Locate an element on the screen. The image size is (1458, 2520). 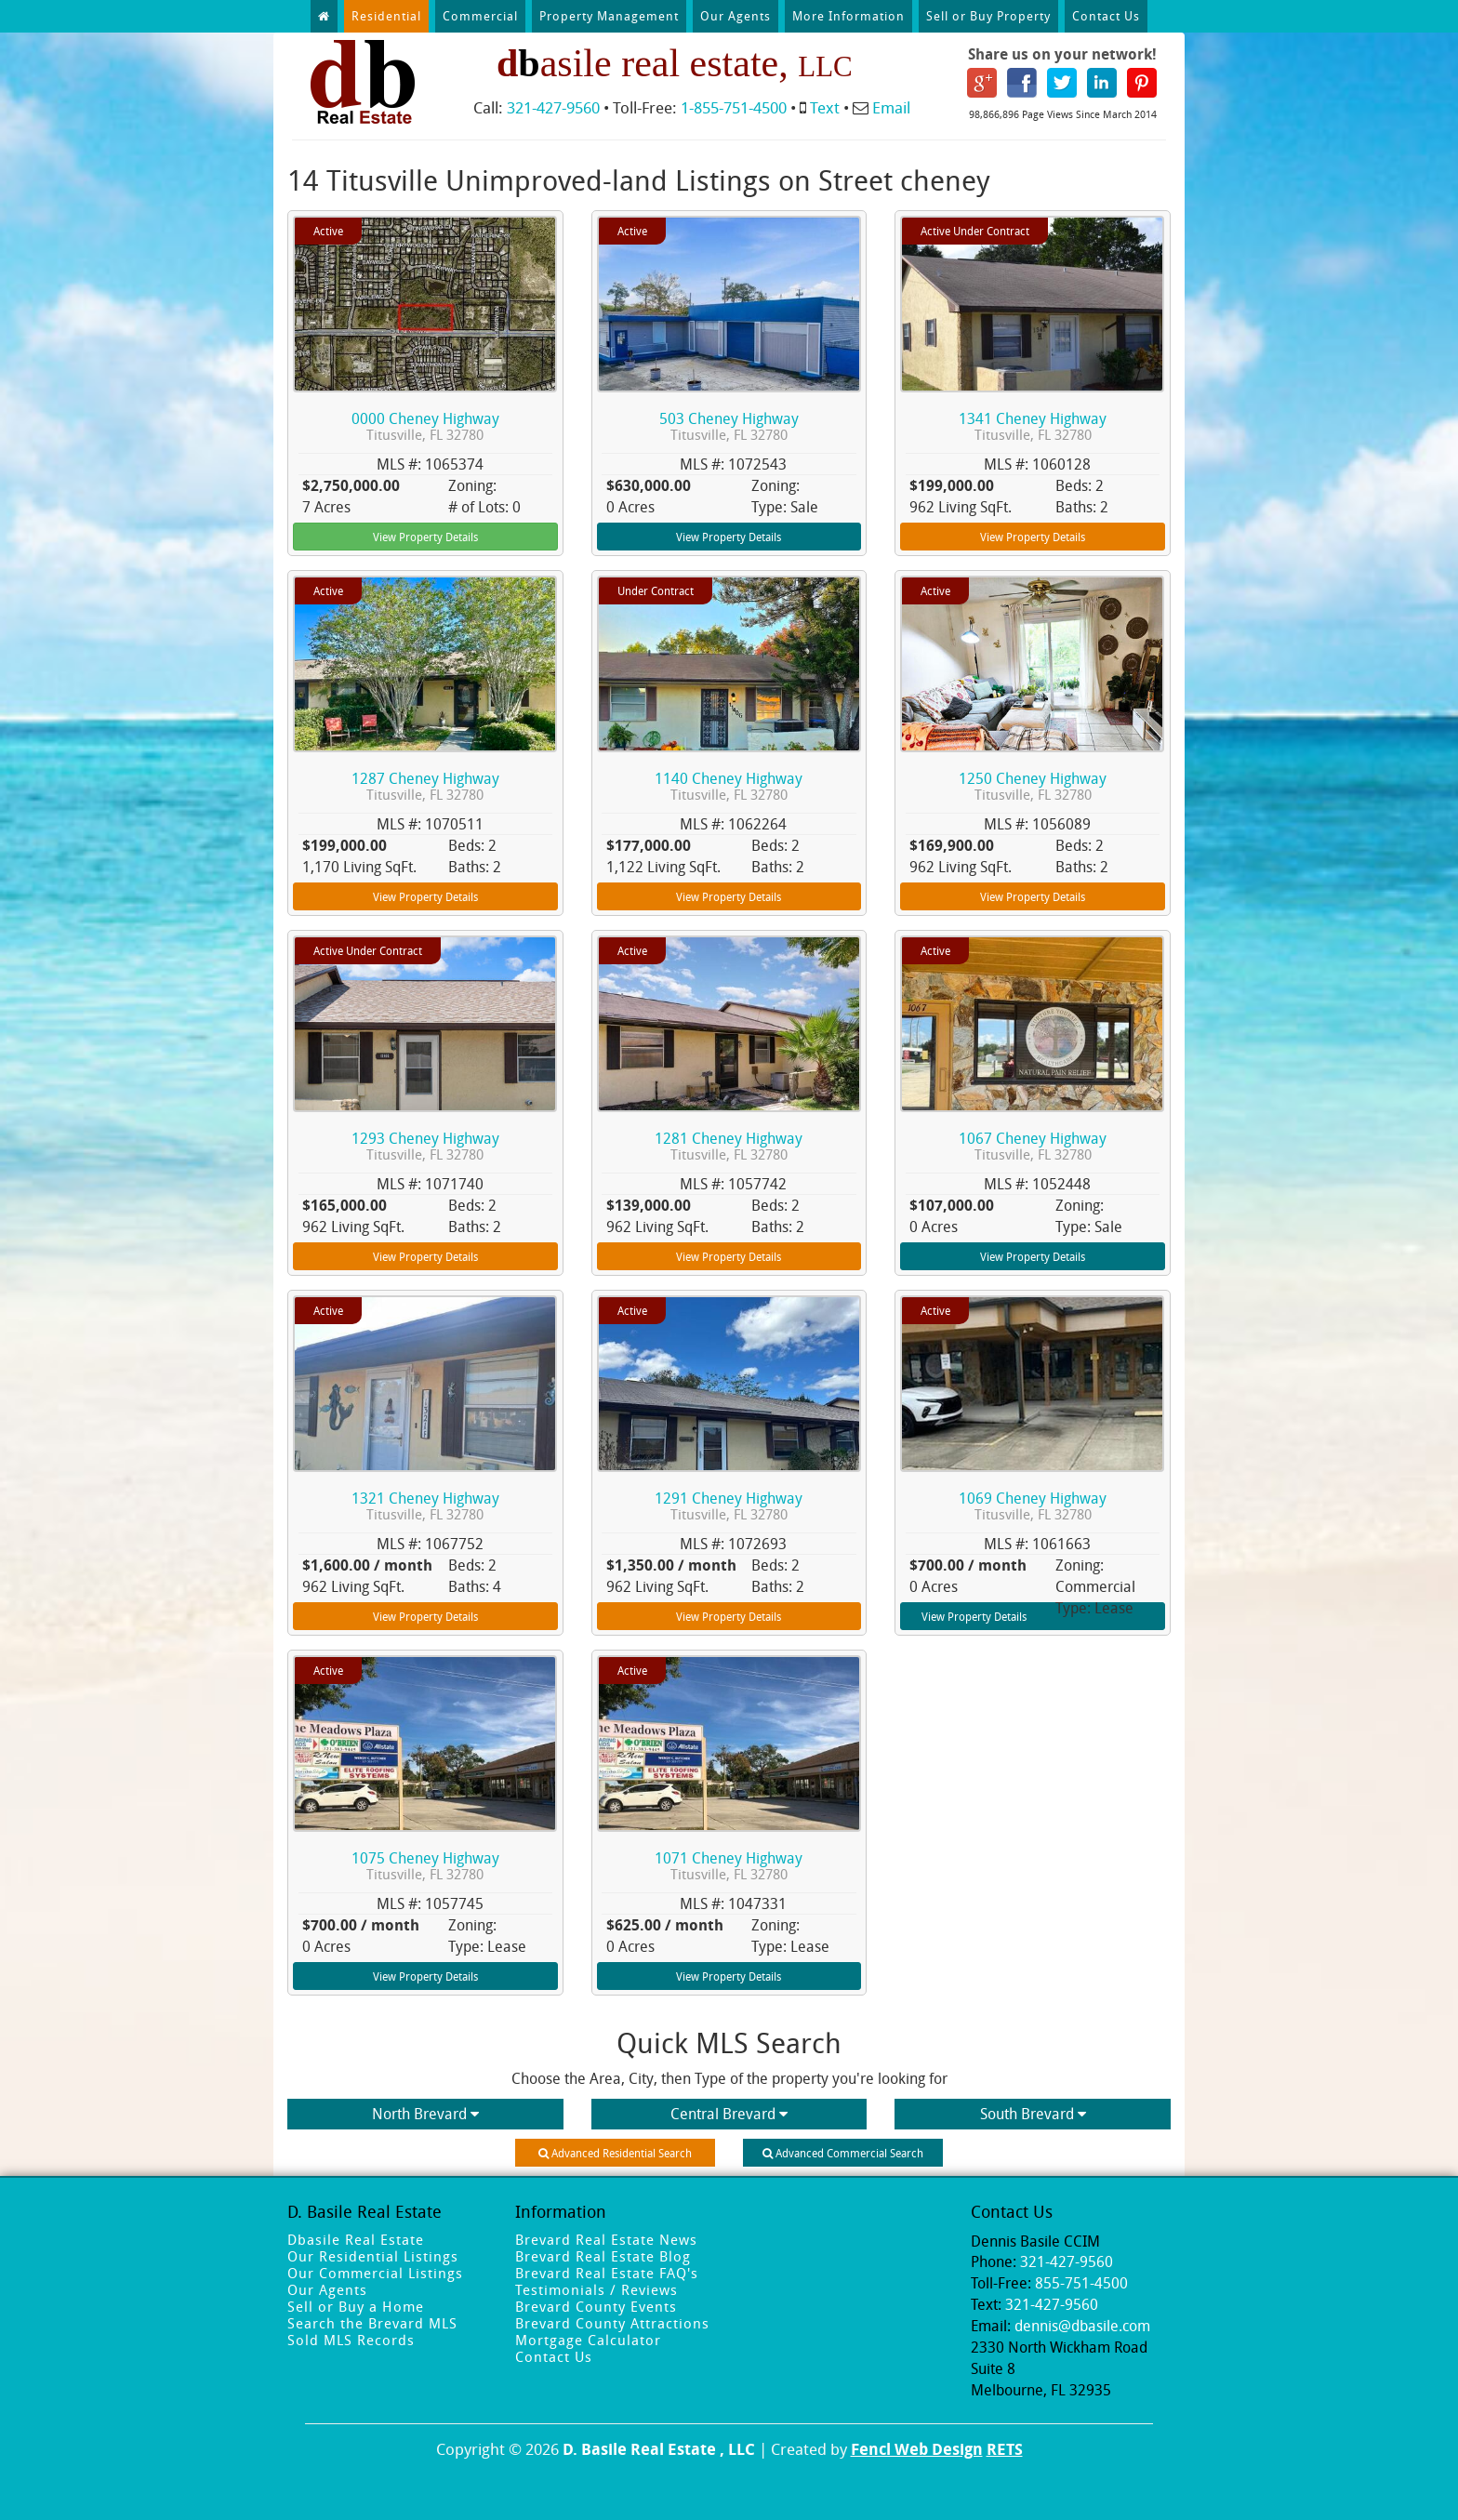
Residential is located at coordinates (386, 15).